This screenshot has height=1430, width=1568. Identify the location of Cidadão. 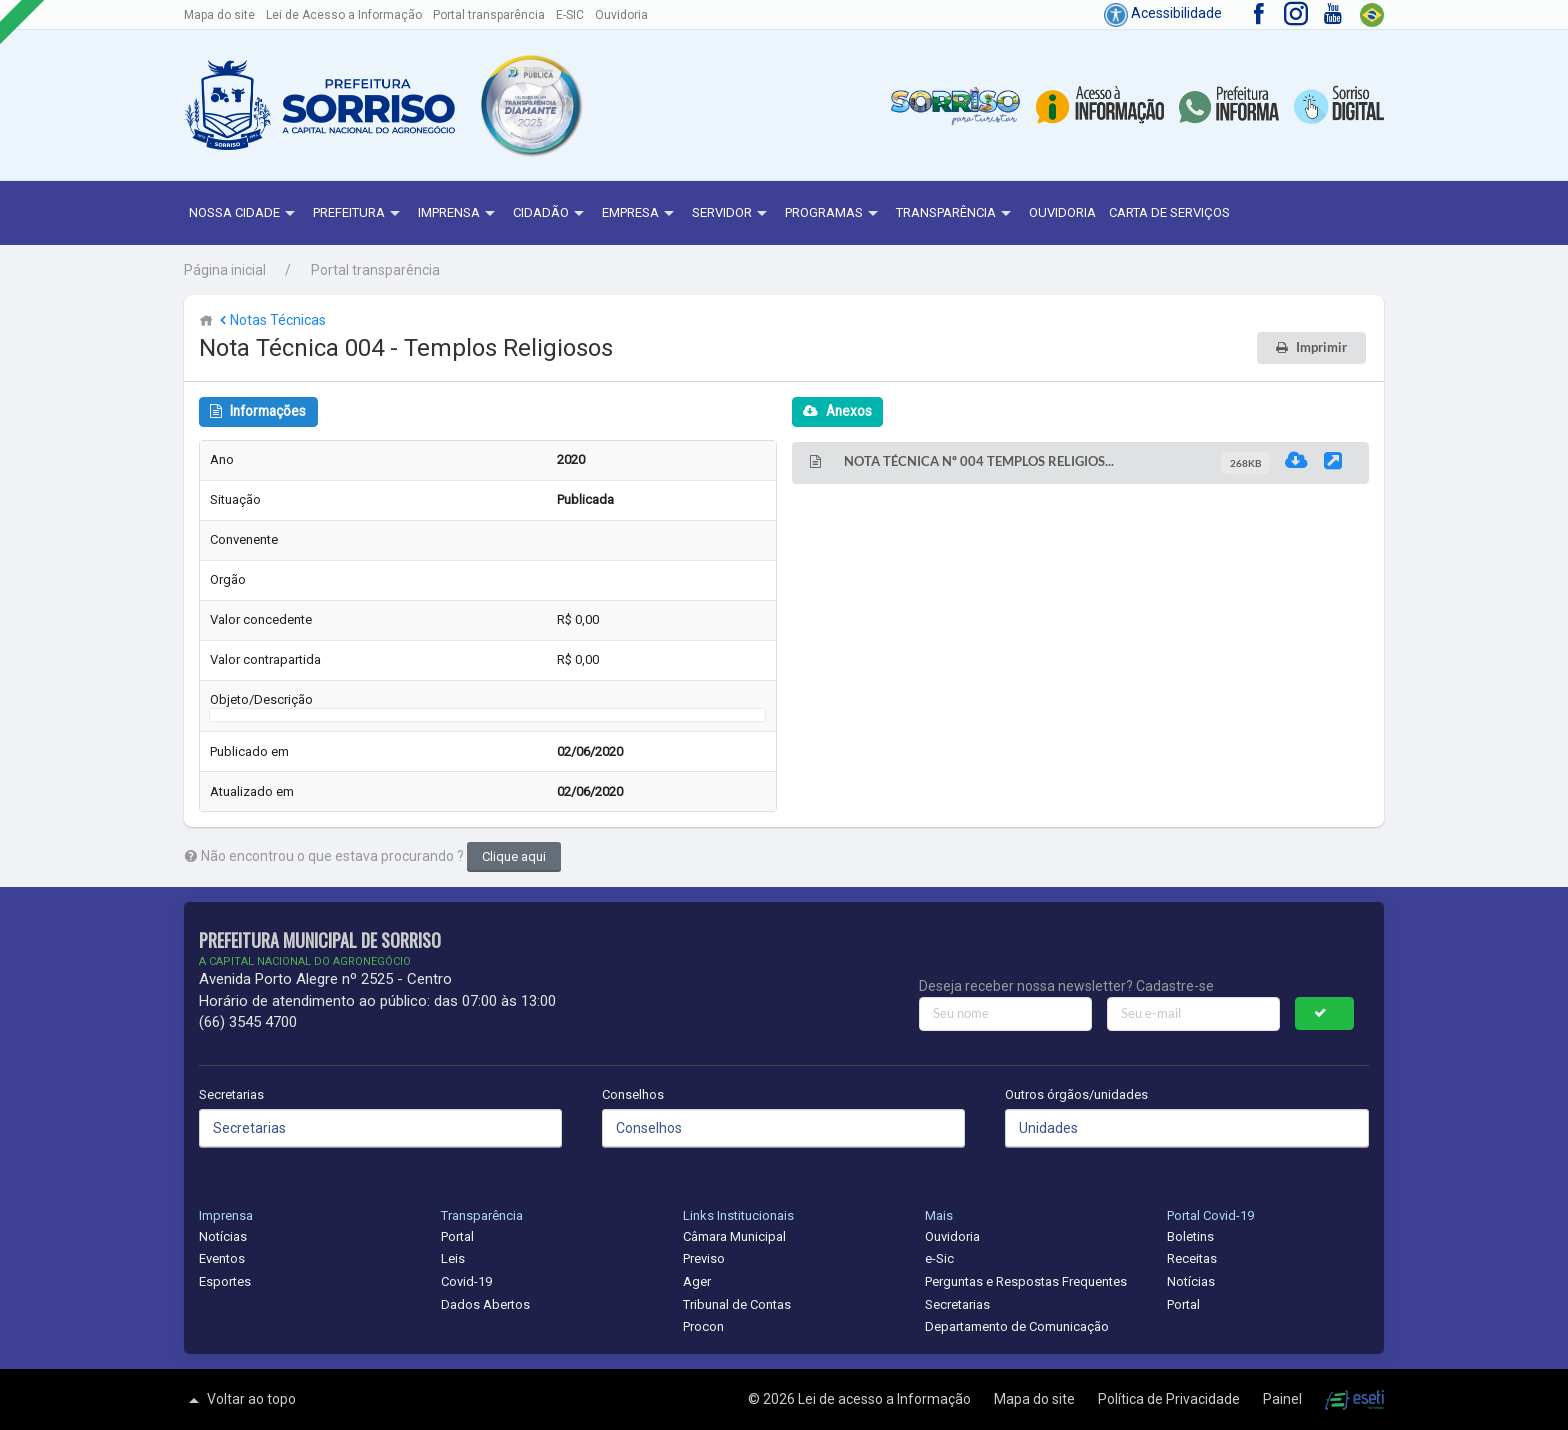
(551, 214).